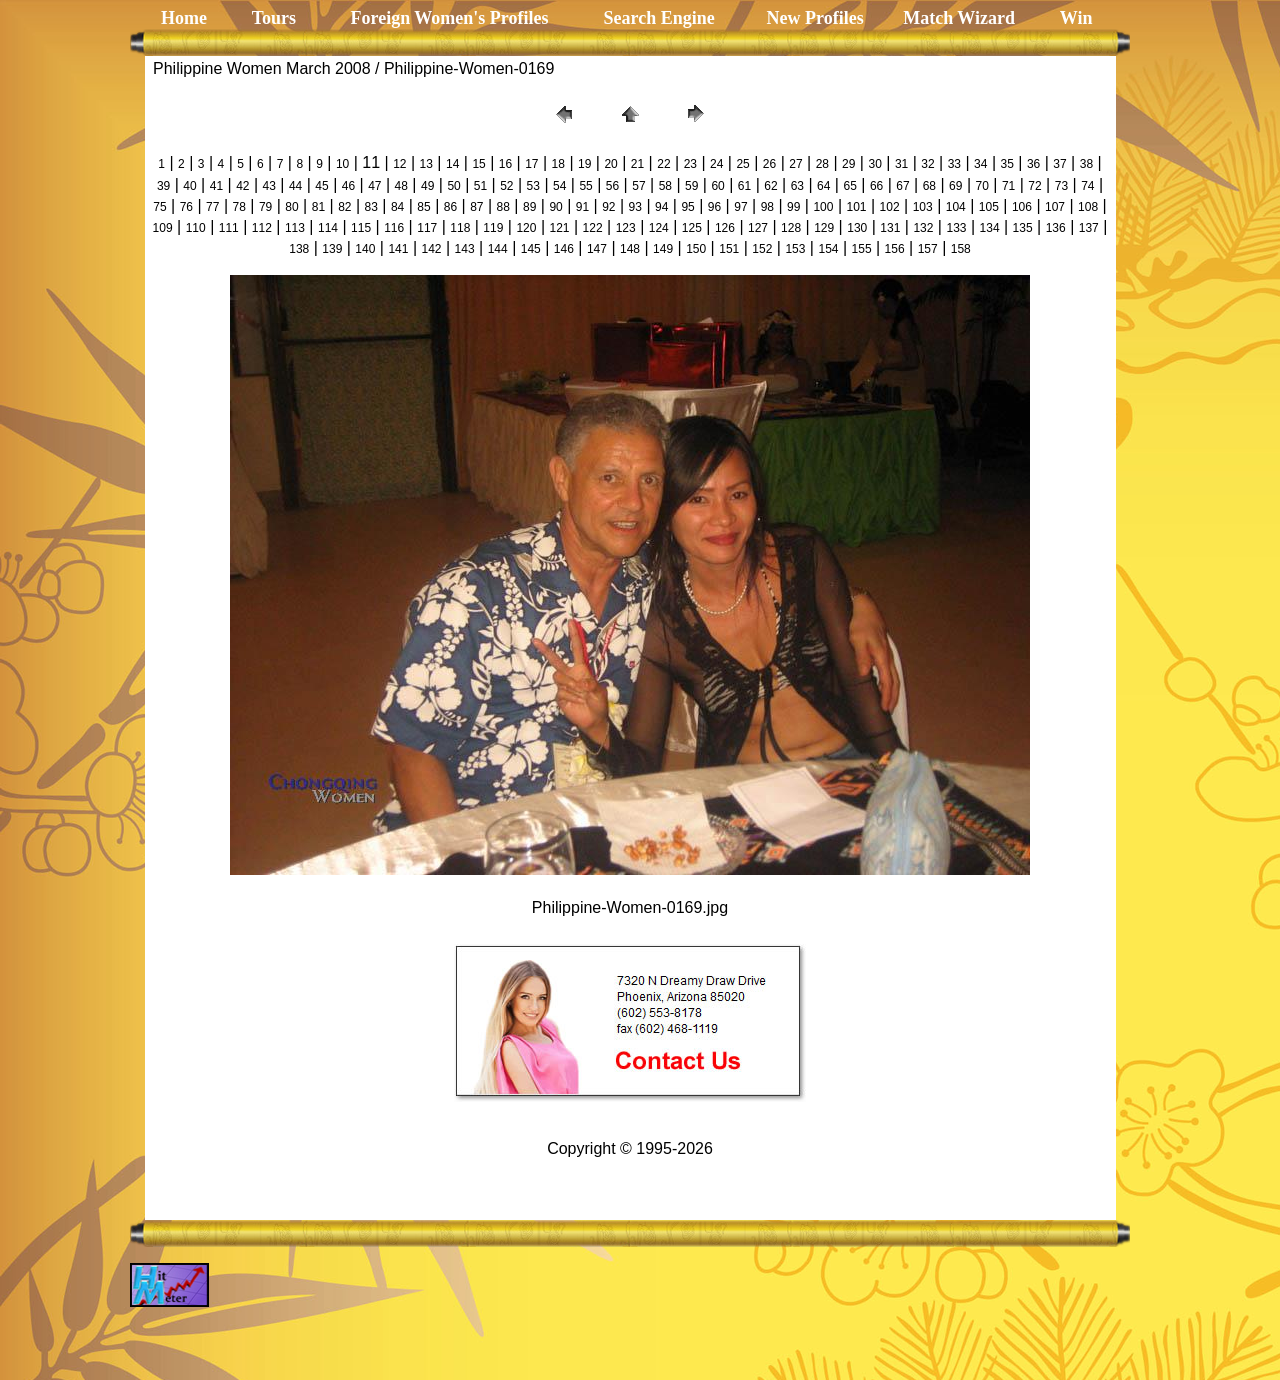 The height and width of the screenshot is (1380, 1280). I want to click on 101, so click(857, 207).